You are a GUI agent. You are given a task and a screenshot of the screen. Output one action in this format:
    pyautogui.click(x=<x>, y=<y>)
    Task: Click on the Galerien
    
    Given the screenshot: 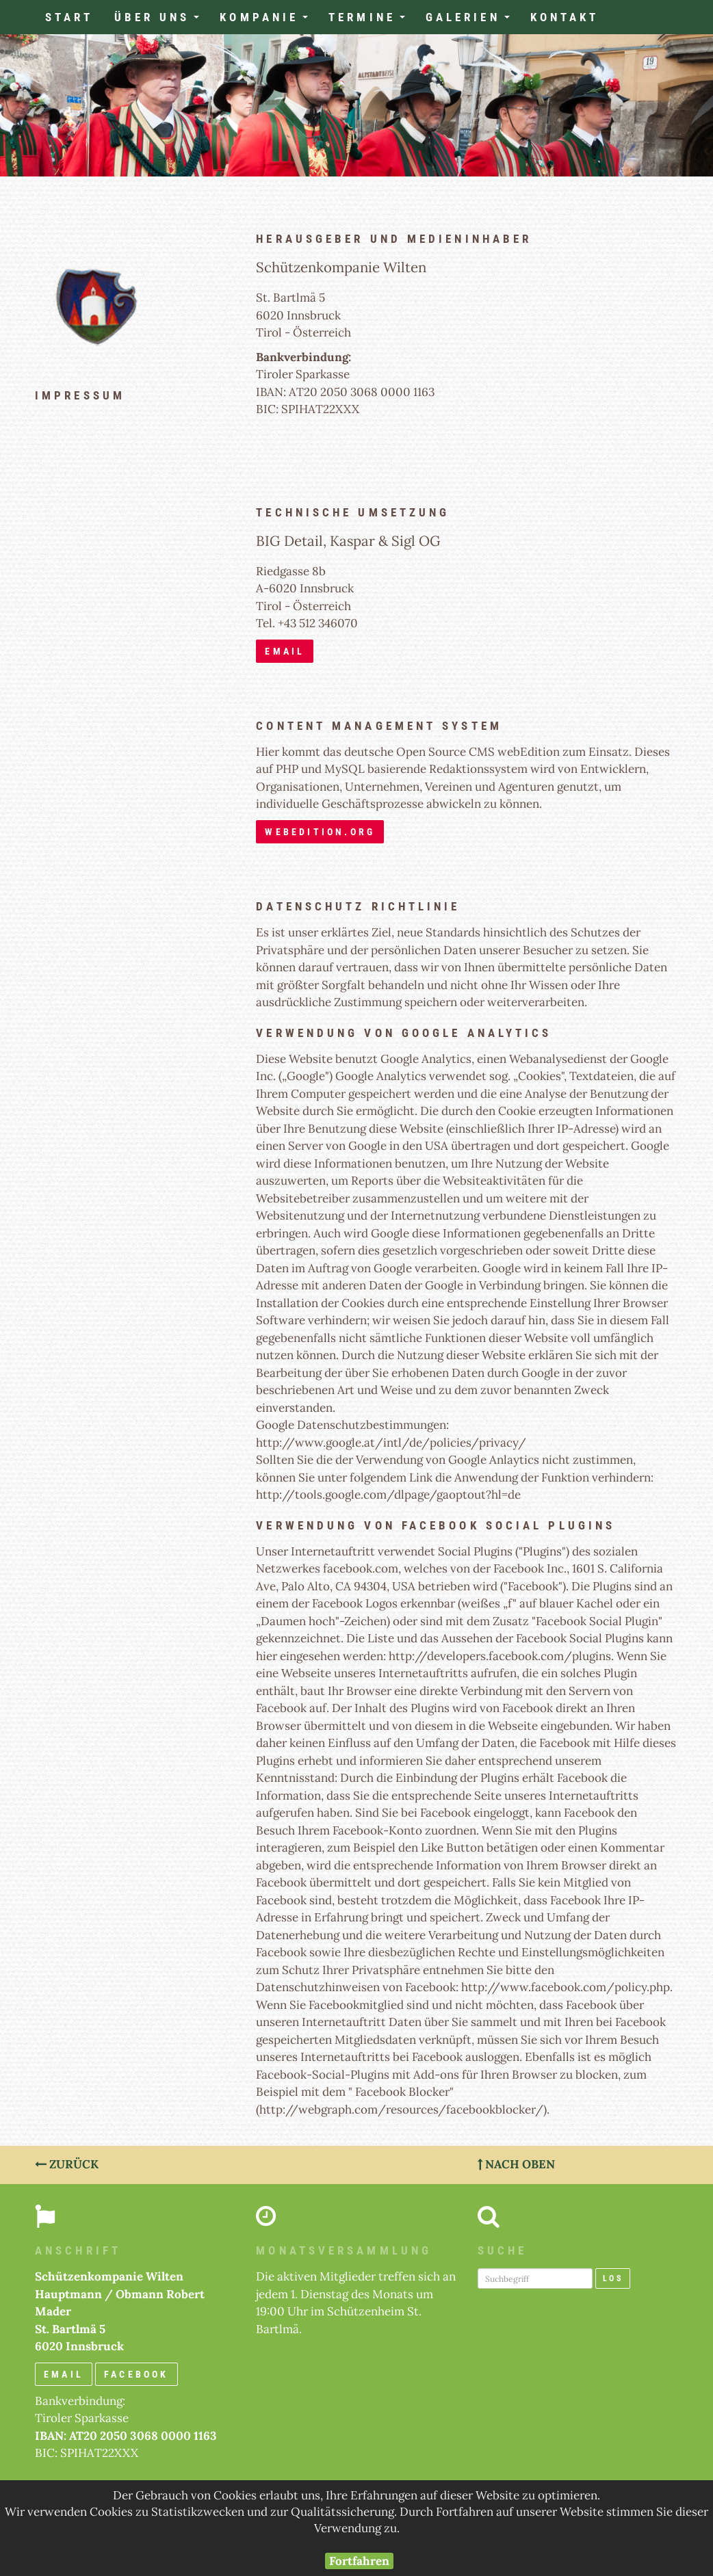 What is the action you would take?
    pyautogui.click(x=473, y=21)
    